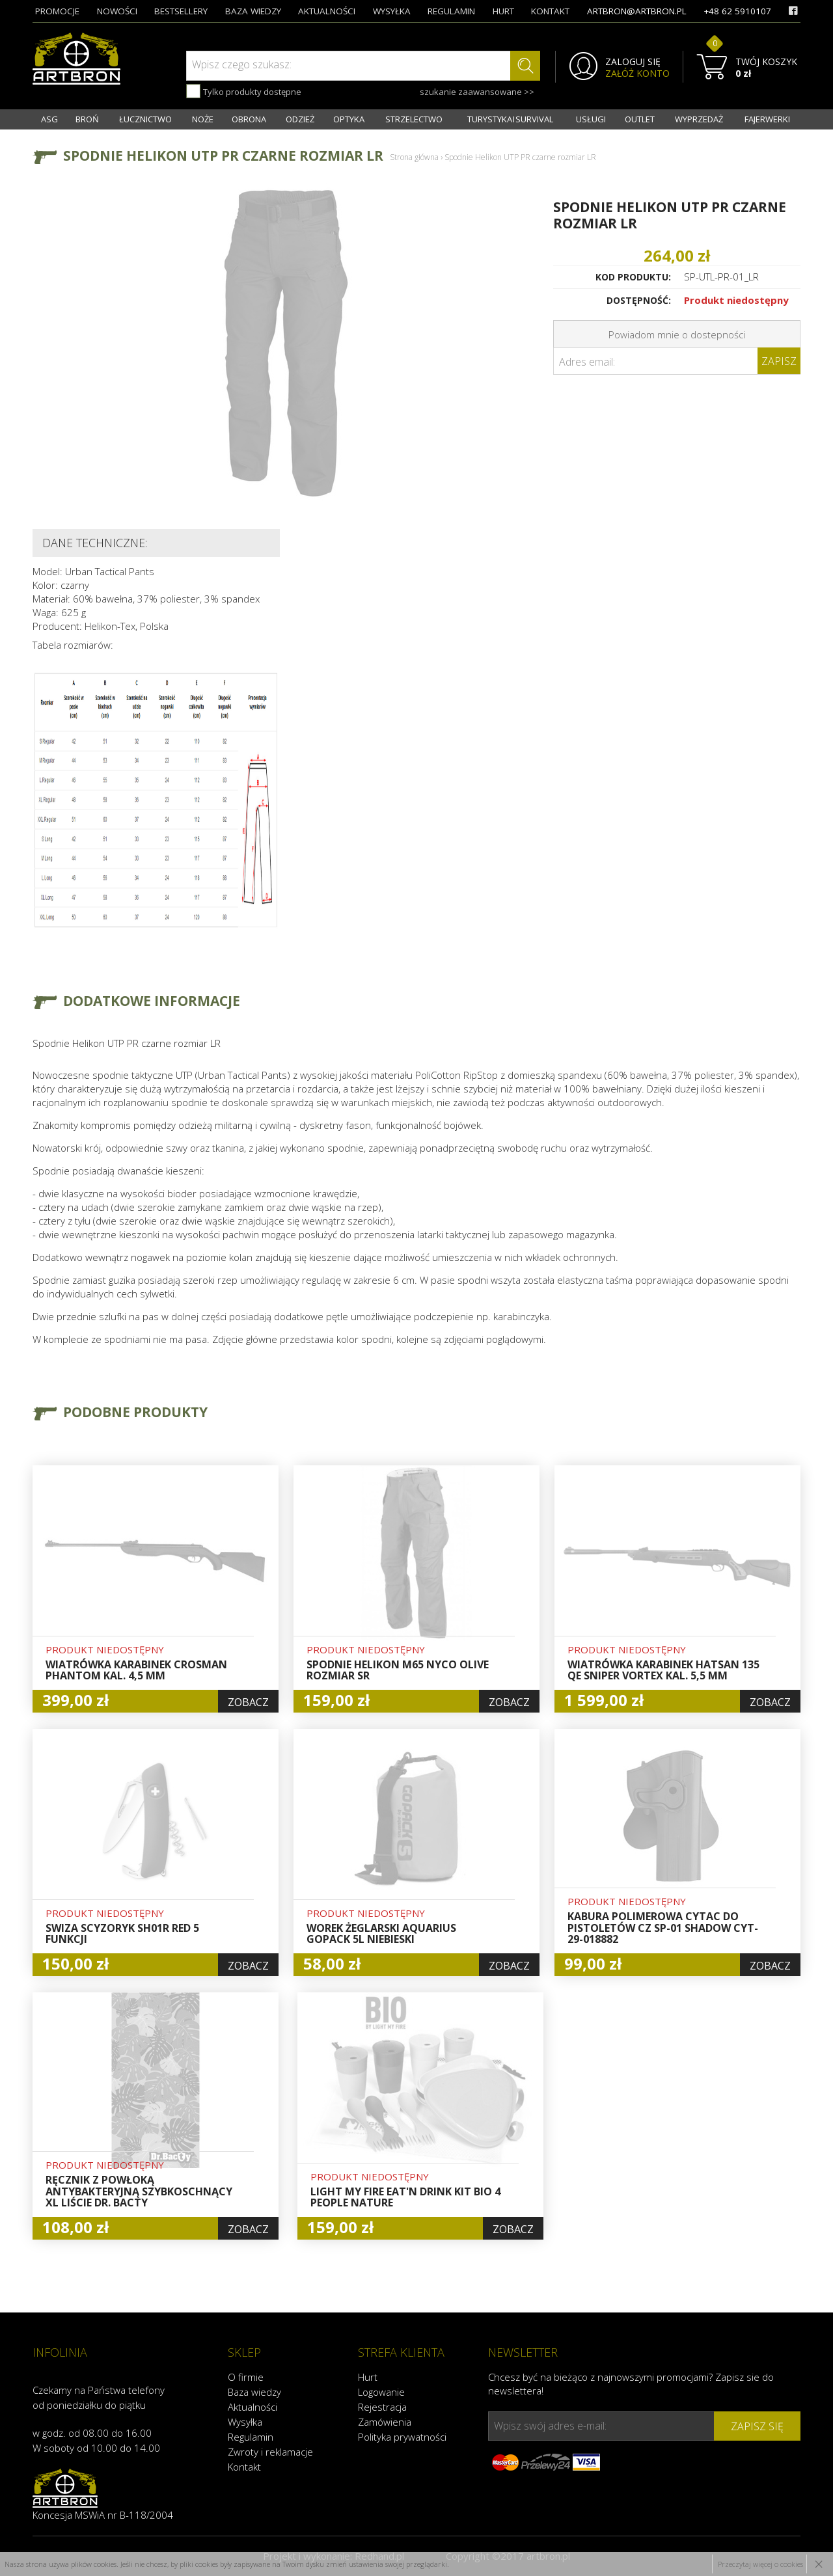  I want to click on NOŻE, so click(202, 119).